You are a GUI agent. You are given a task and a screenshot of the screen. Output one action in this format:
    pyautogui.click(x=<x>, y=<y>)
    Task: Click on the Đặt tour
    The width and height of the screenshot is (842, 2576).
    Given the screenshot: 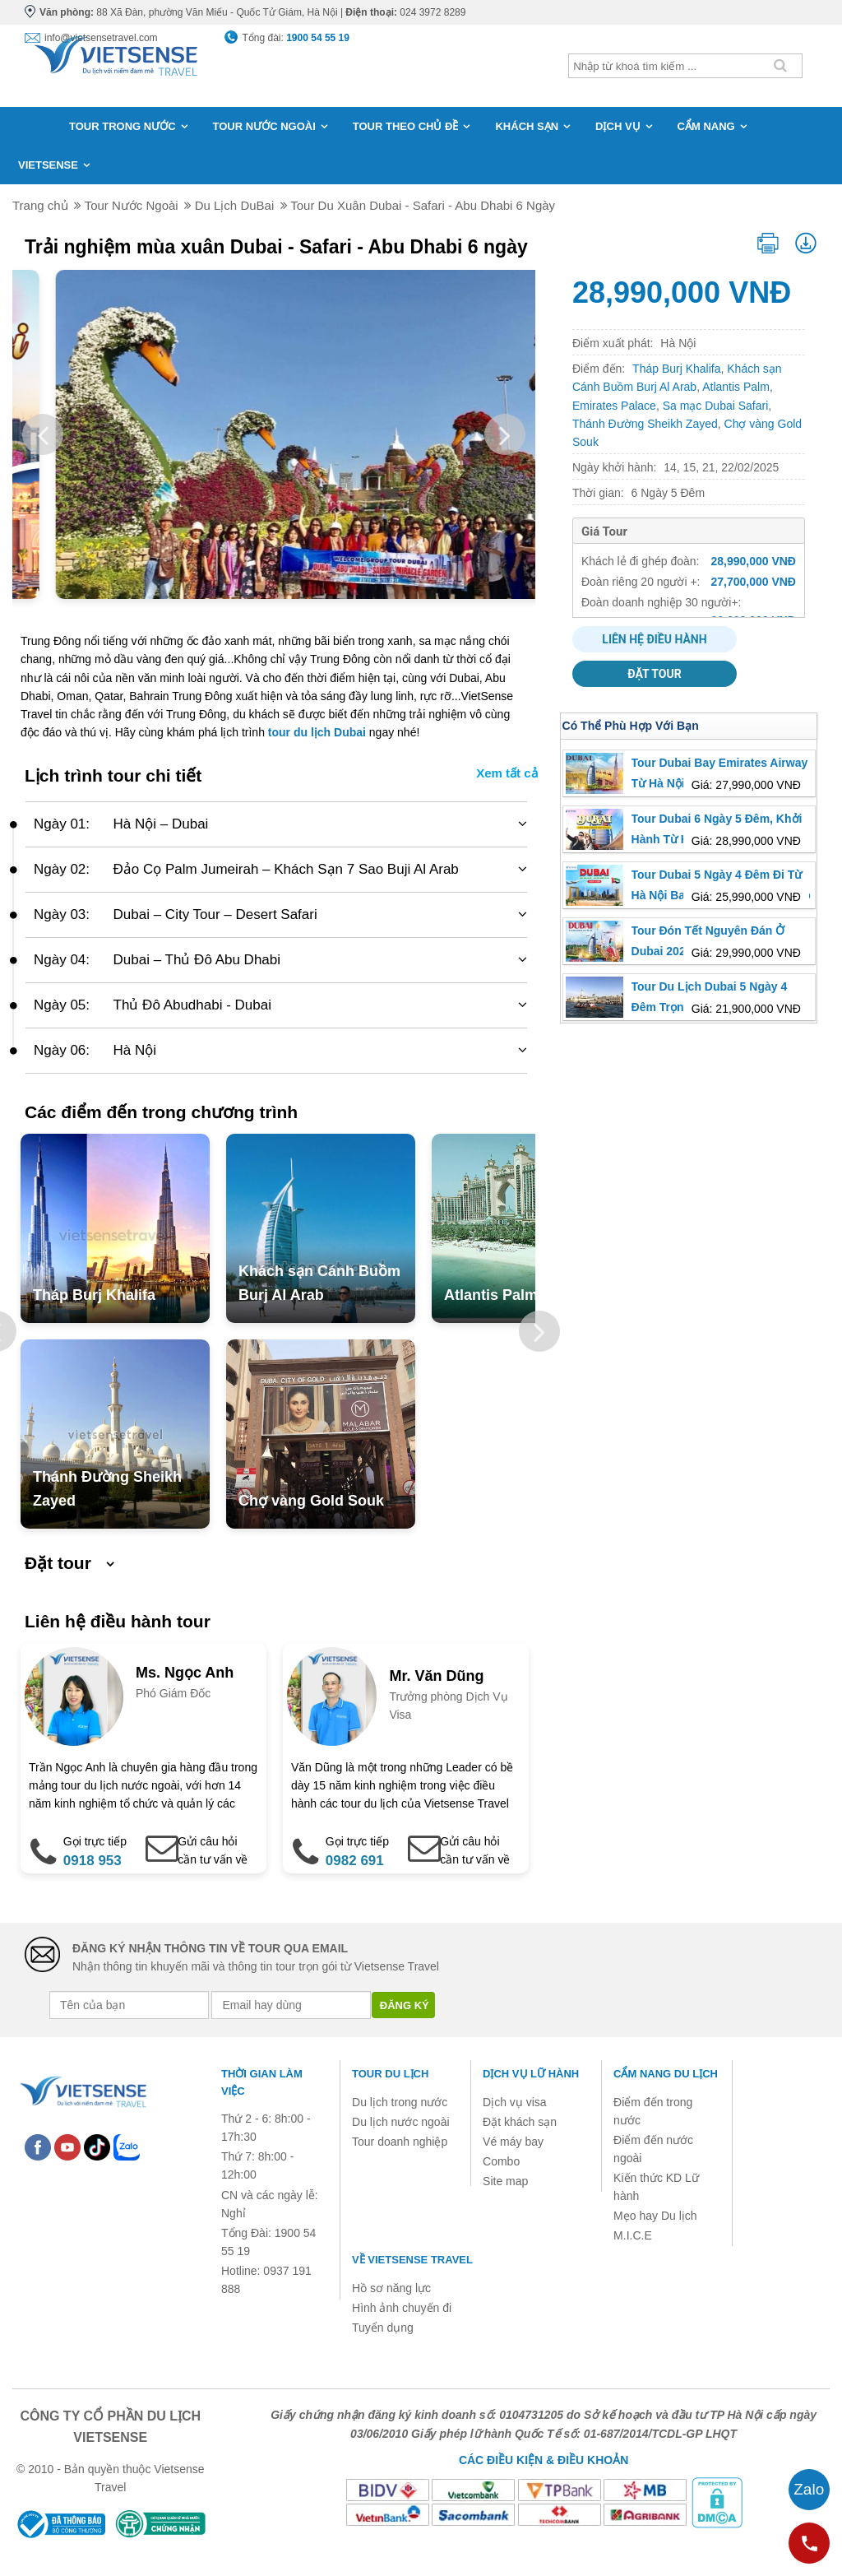 What is the action you would take?
    pyautogui.click(x=654, y=673)
    